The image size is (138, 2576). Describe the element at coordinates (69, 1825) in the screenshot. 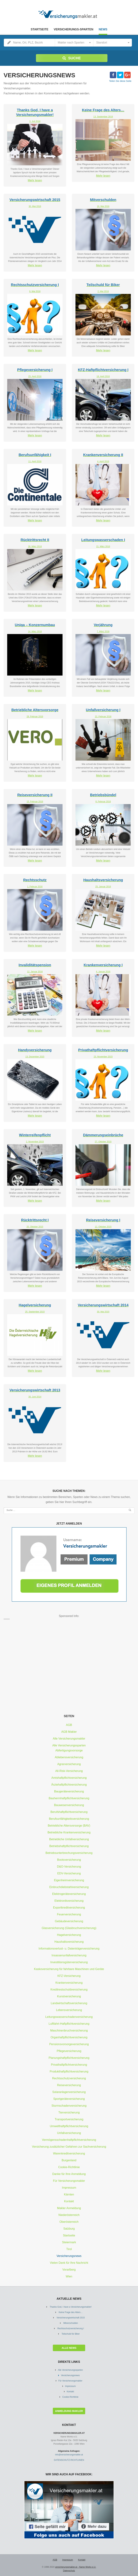

I see `Betriebliche Altersvorsorge (BAV)` at that location.